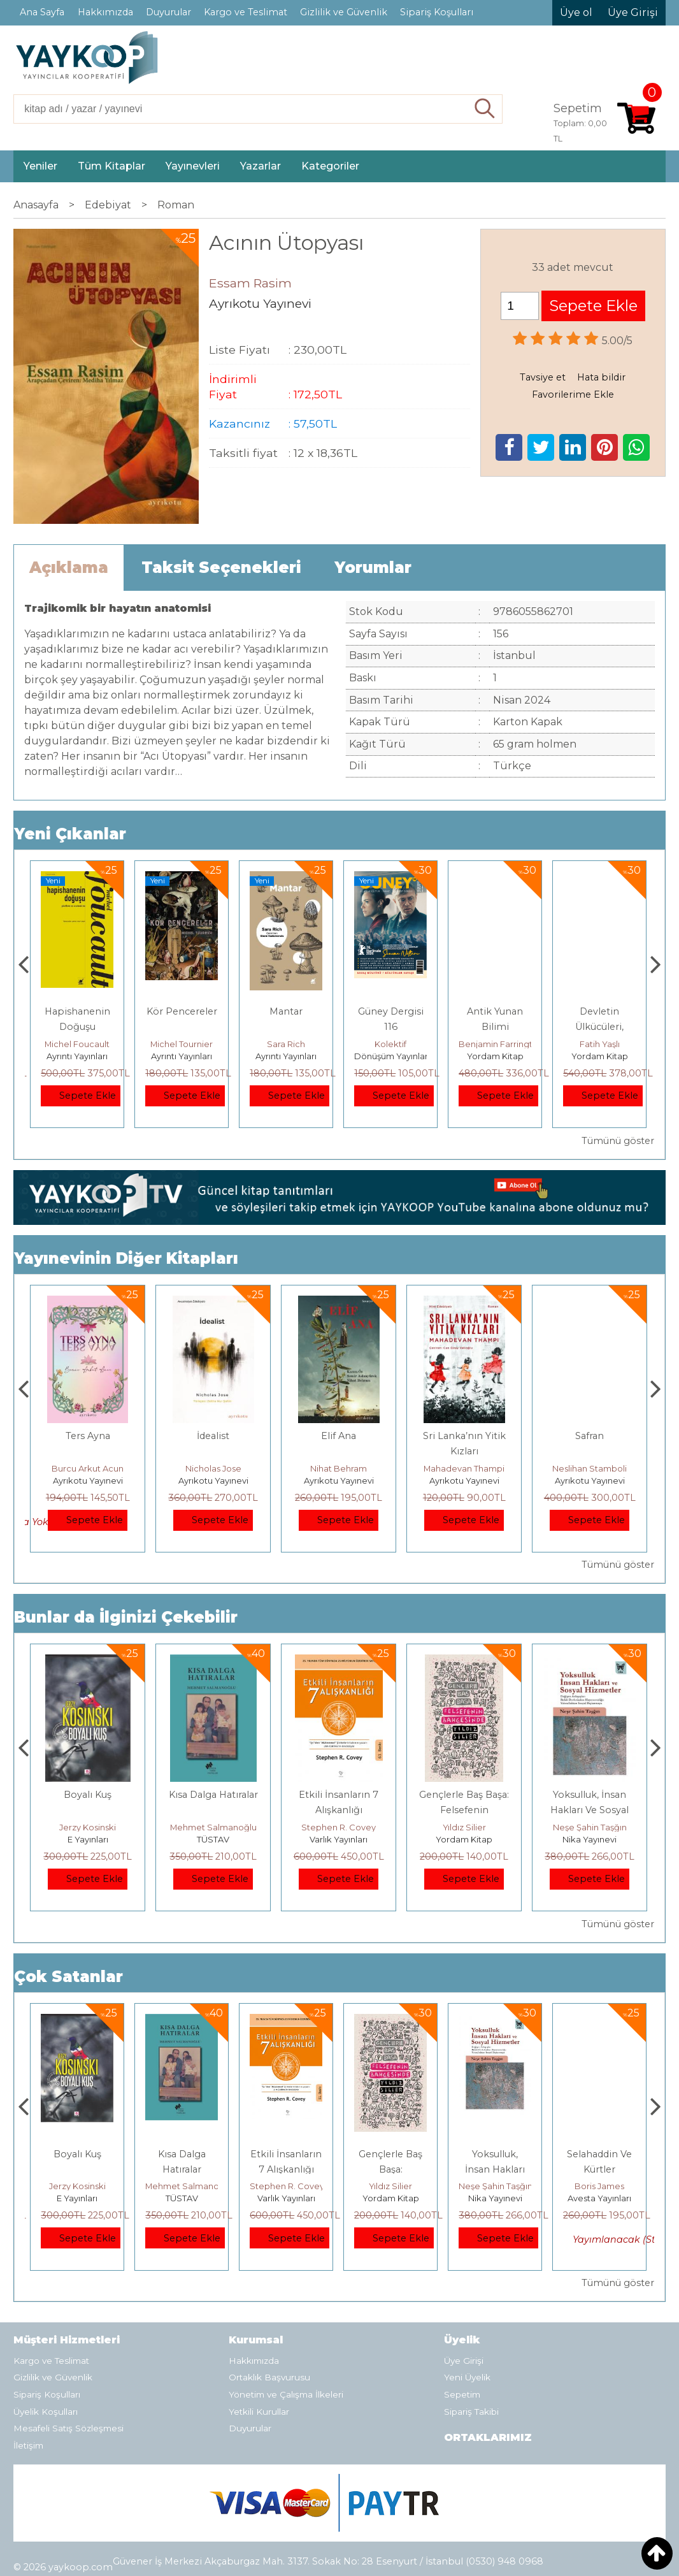  What do you see at coordinates (338, 1839) in the screenshot?
I see `TÜSTAV` at bounding box center [338, 1839].